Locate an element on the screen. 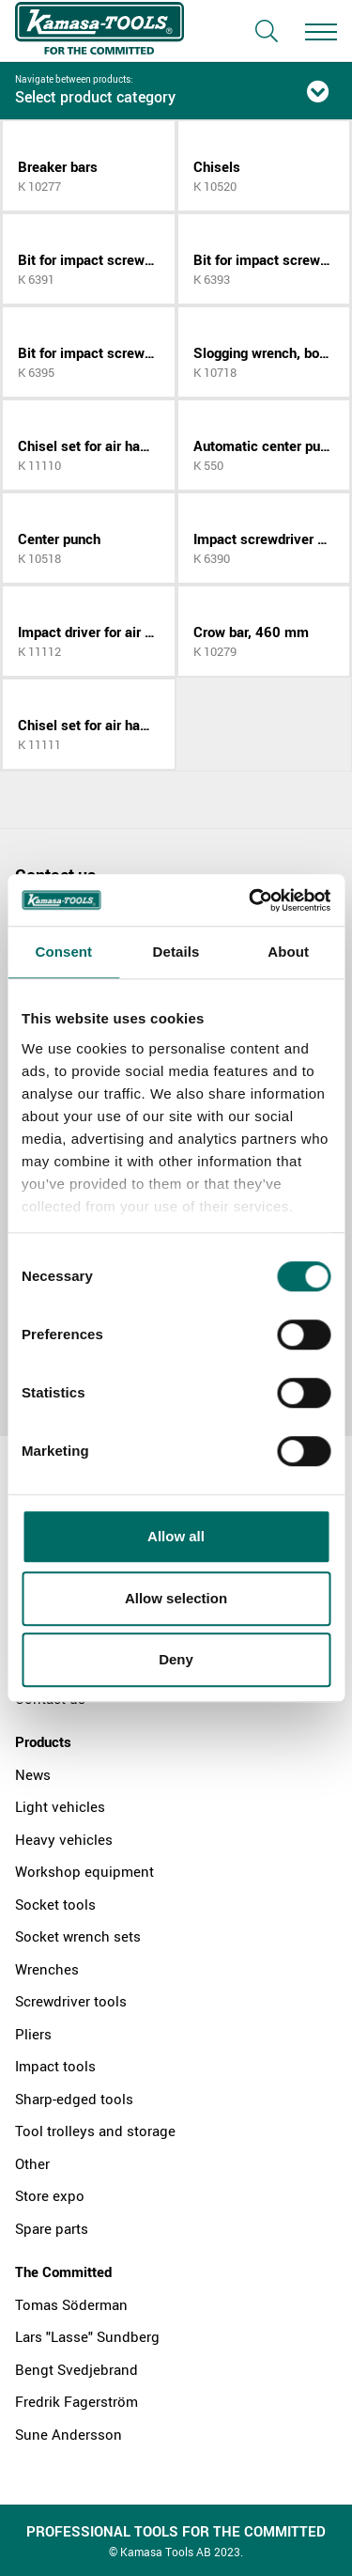  Fredrik Fagerström is located at coordinates (76, 2401).